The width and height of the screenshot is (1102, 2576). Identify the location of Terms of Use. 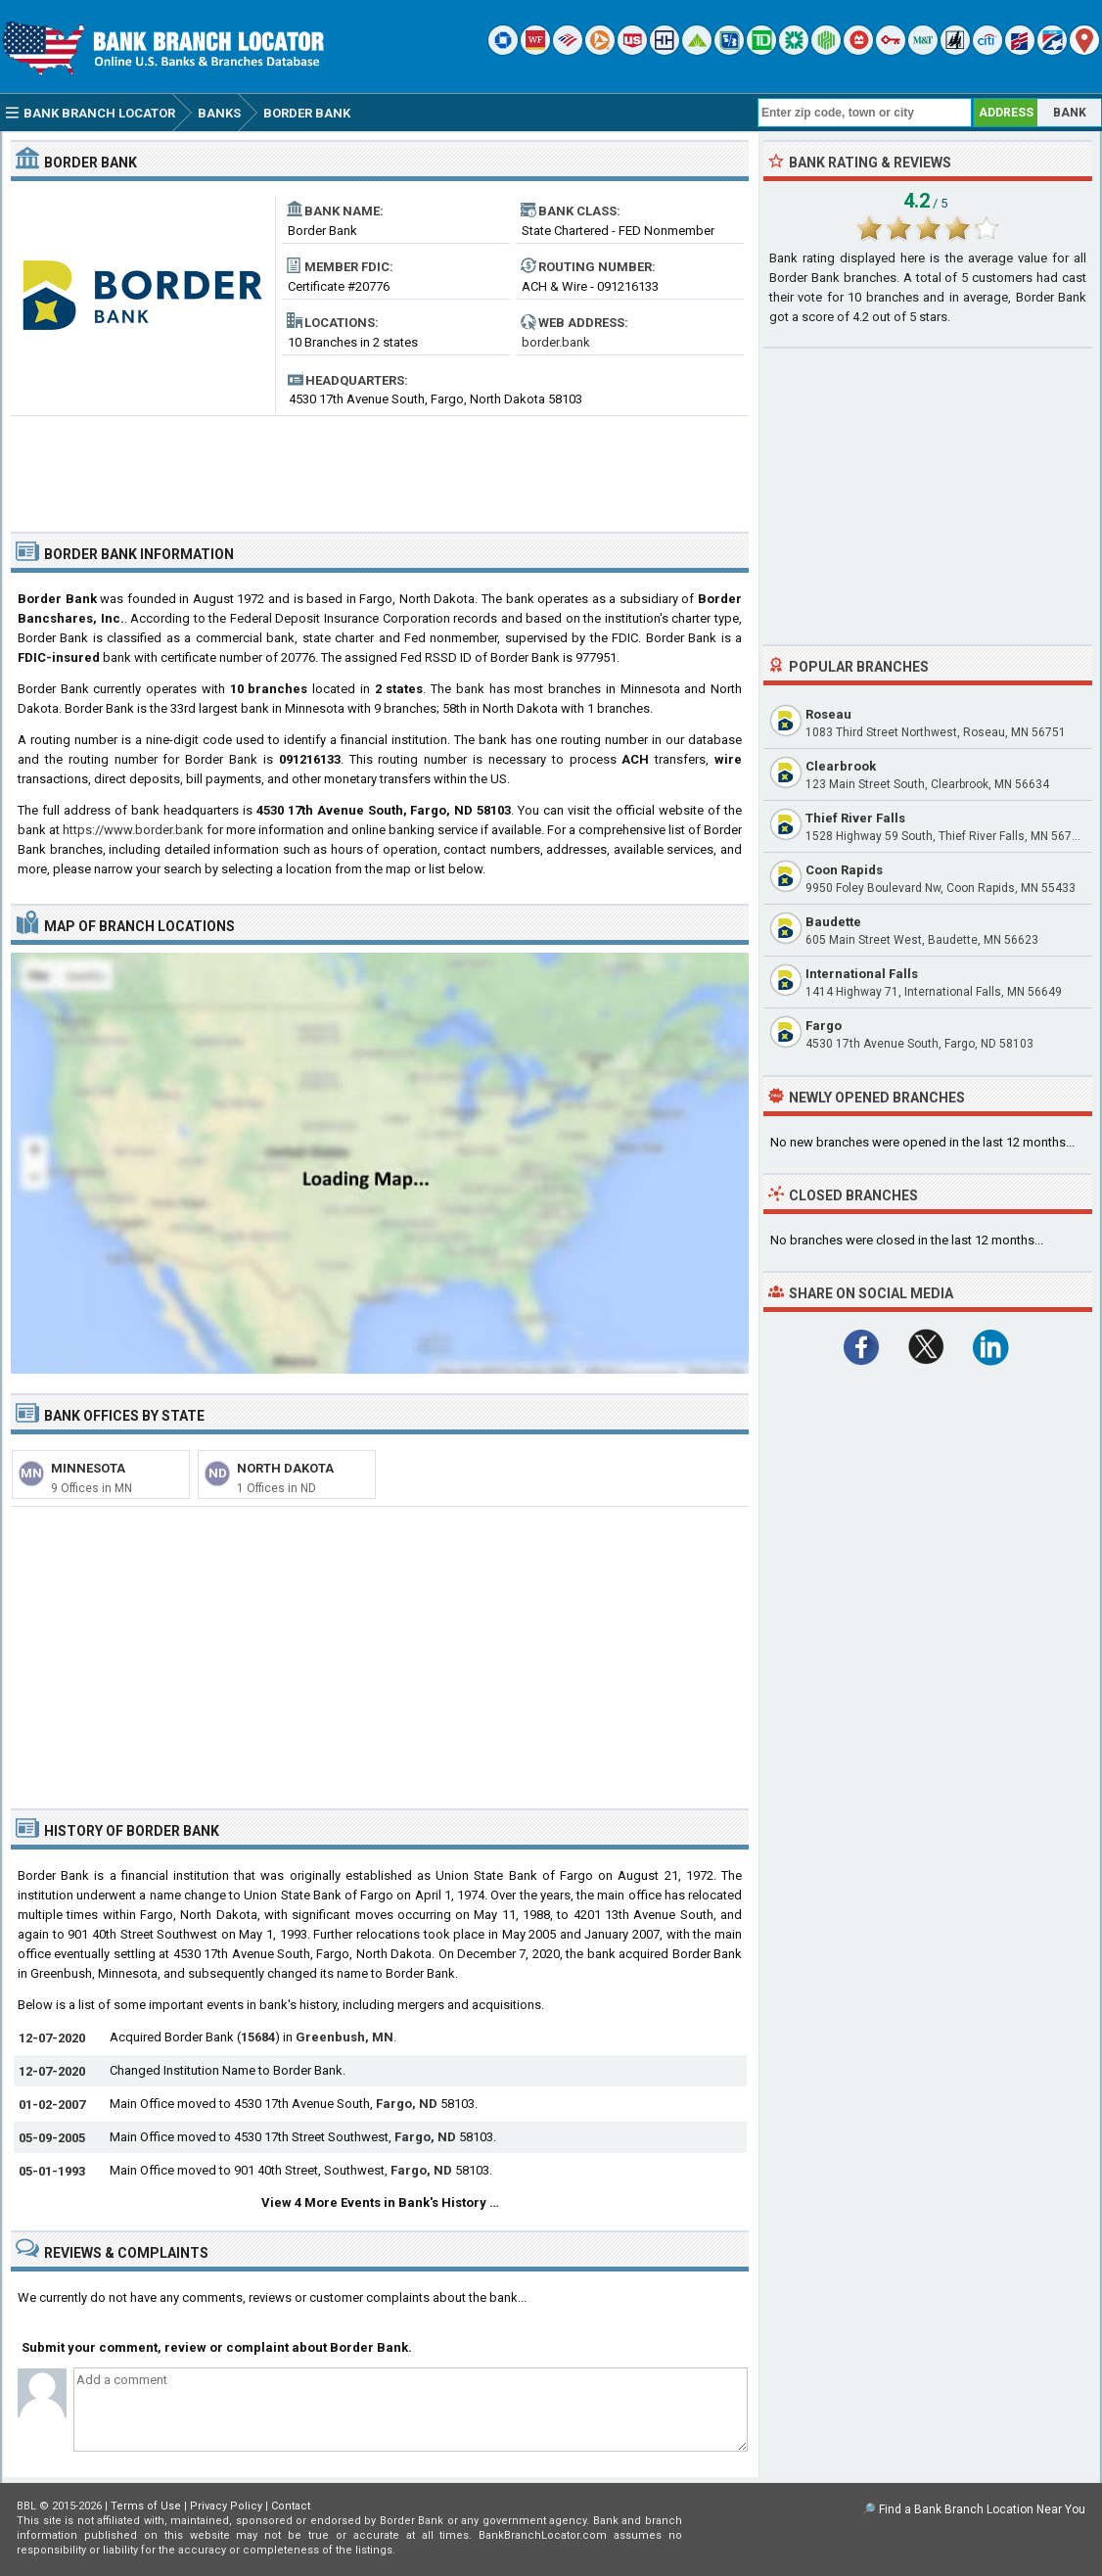
(146, 2506).